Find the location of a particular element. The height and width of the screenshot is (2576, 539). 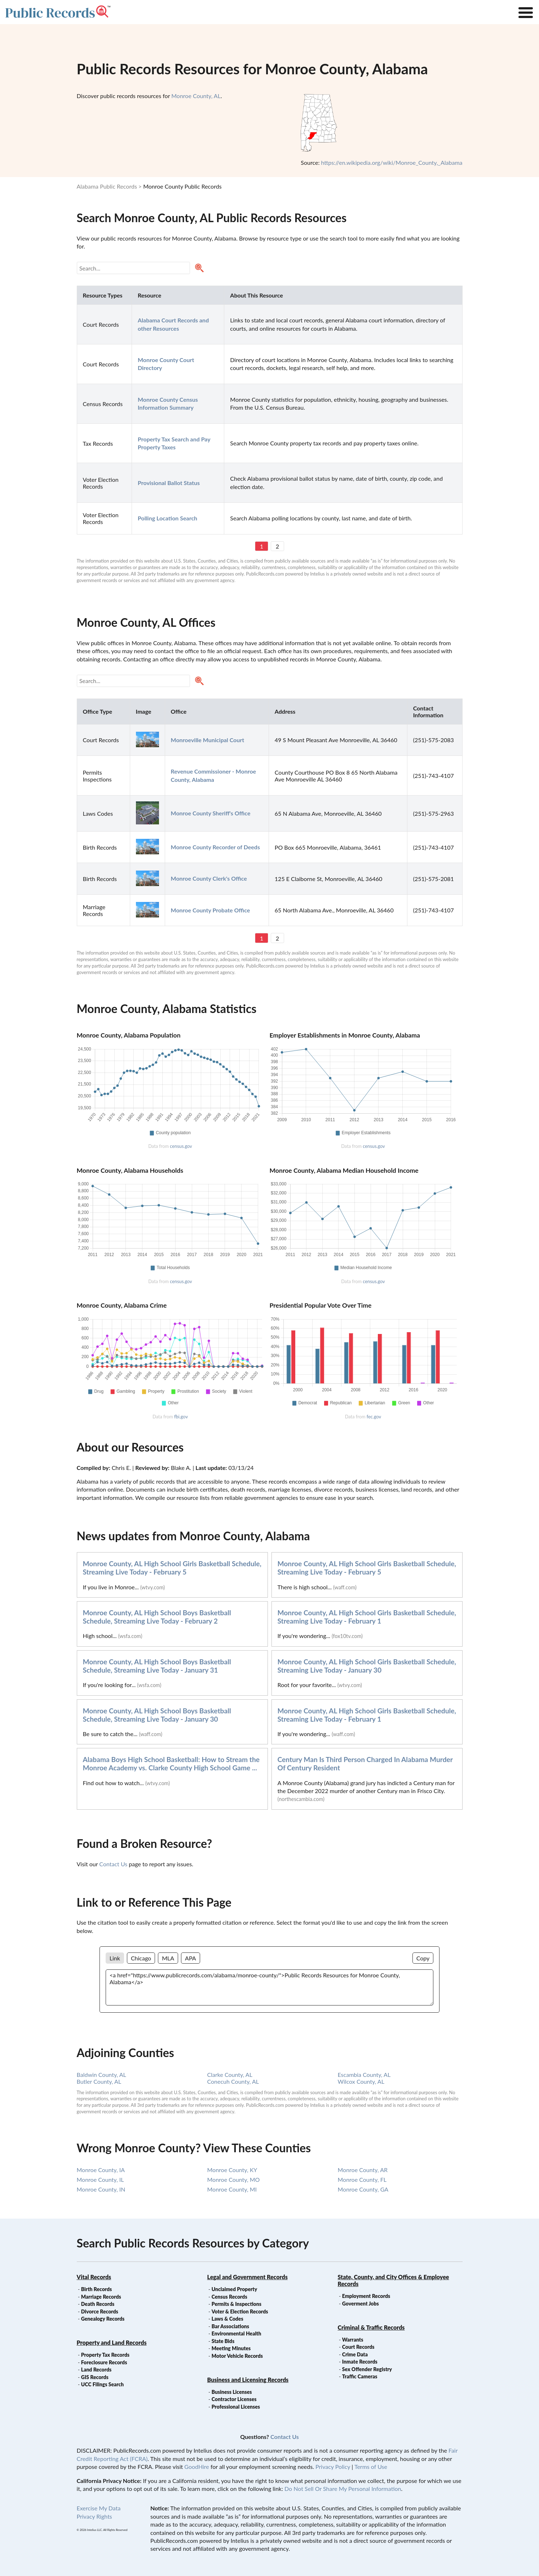

Inmate Records is located at coordinates (359, 2362).